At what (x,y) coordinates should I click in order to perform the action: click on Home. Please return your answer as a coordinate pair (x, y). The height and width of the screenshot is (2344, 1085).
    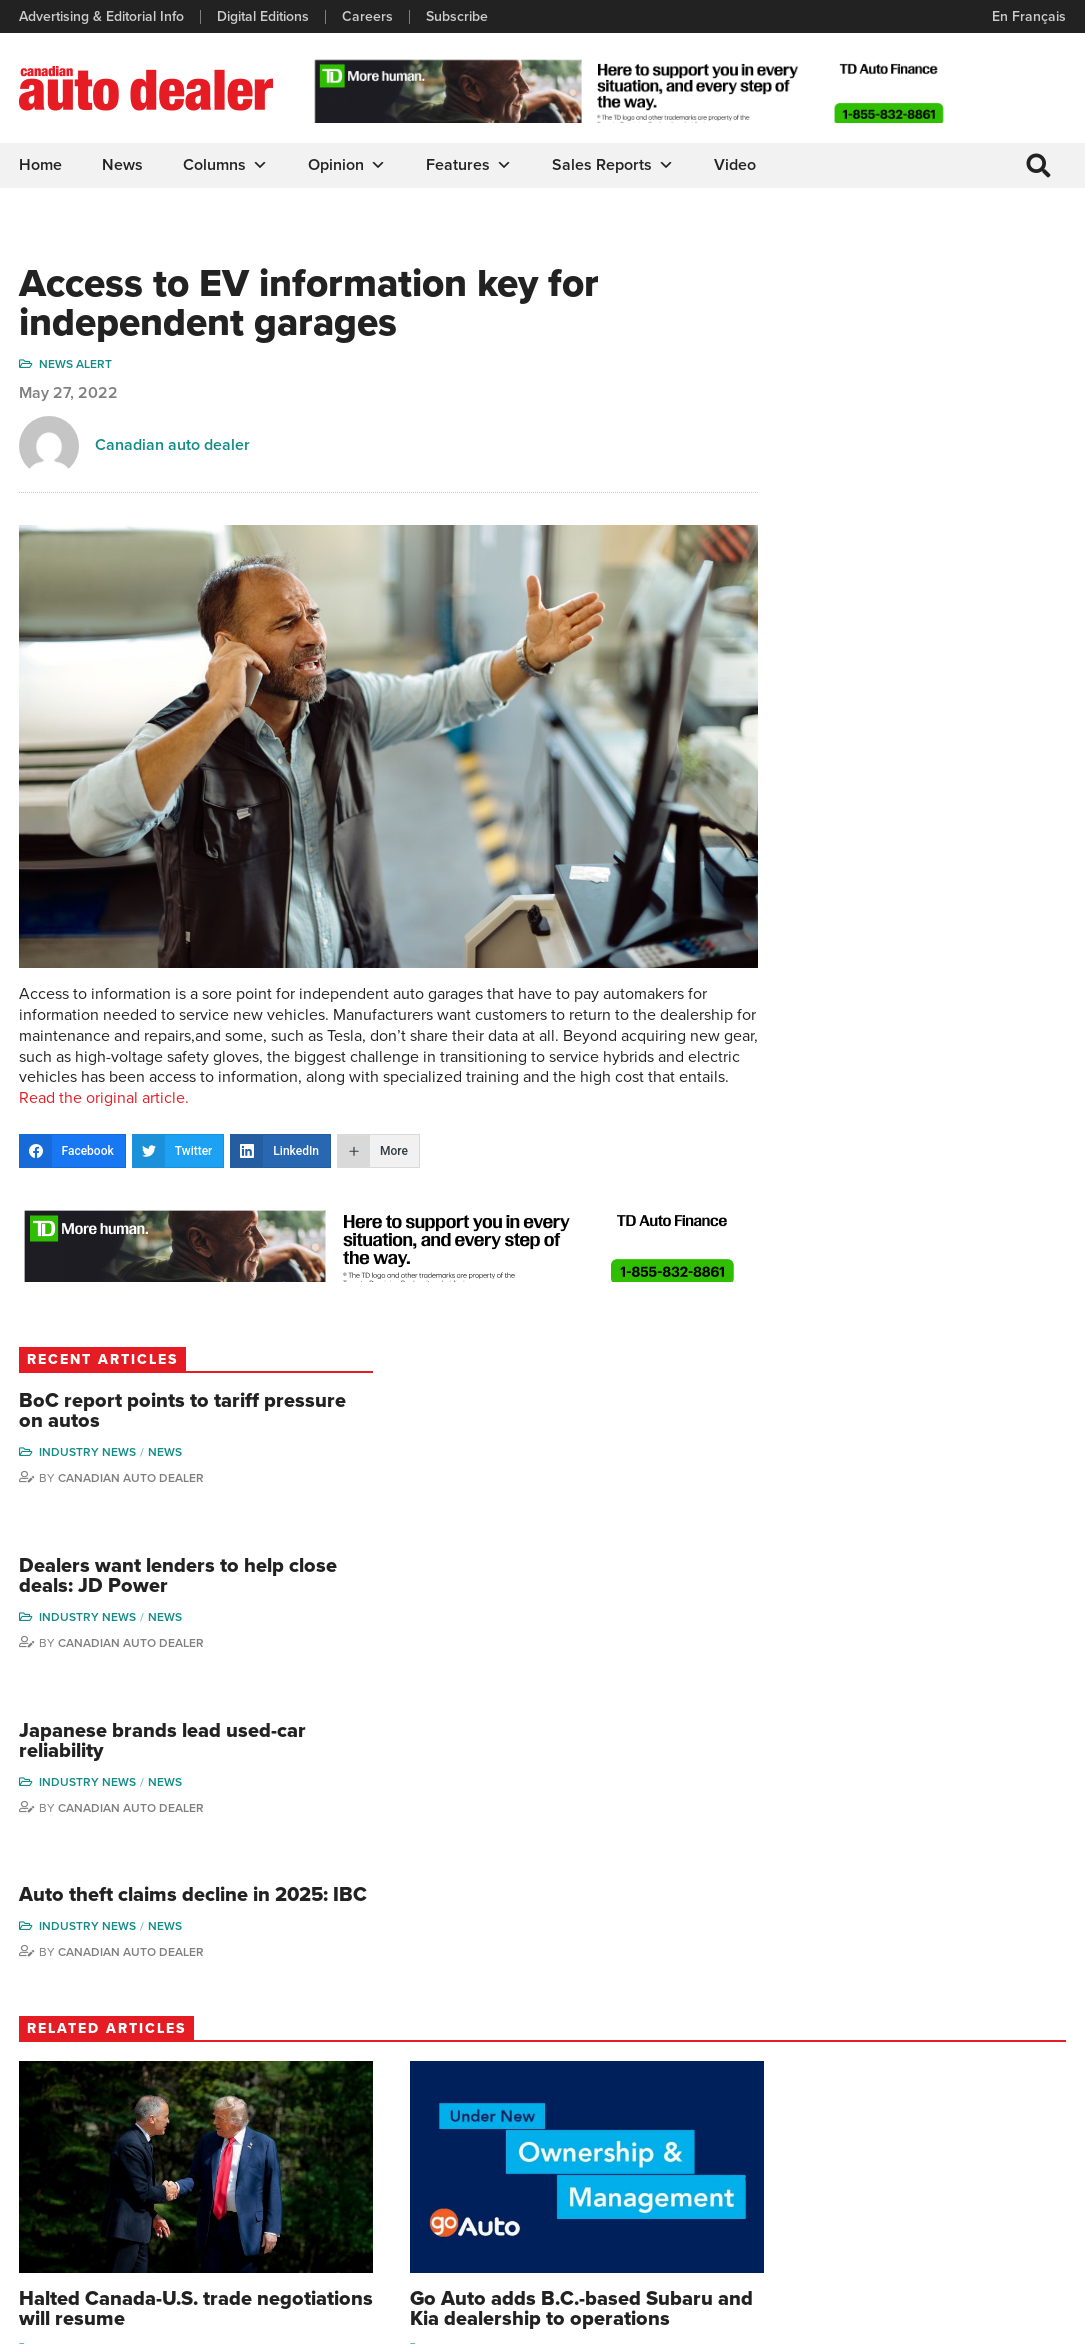
    Looking at the image, I should click on (41, 165).